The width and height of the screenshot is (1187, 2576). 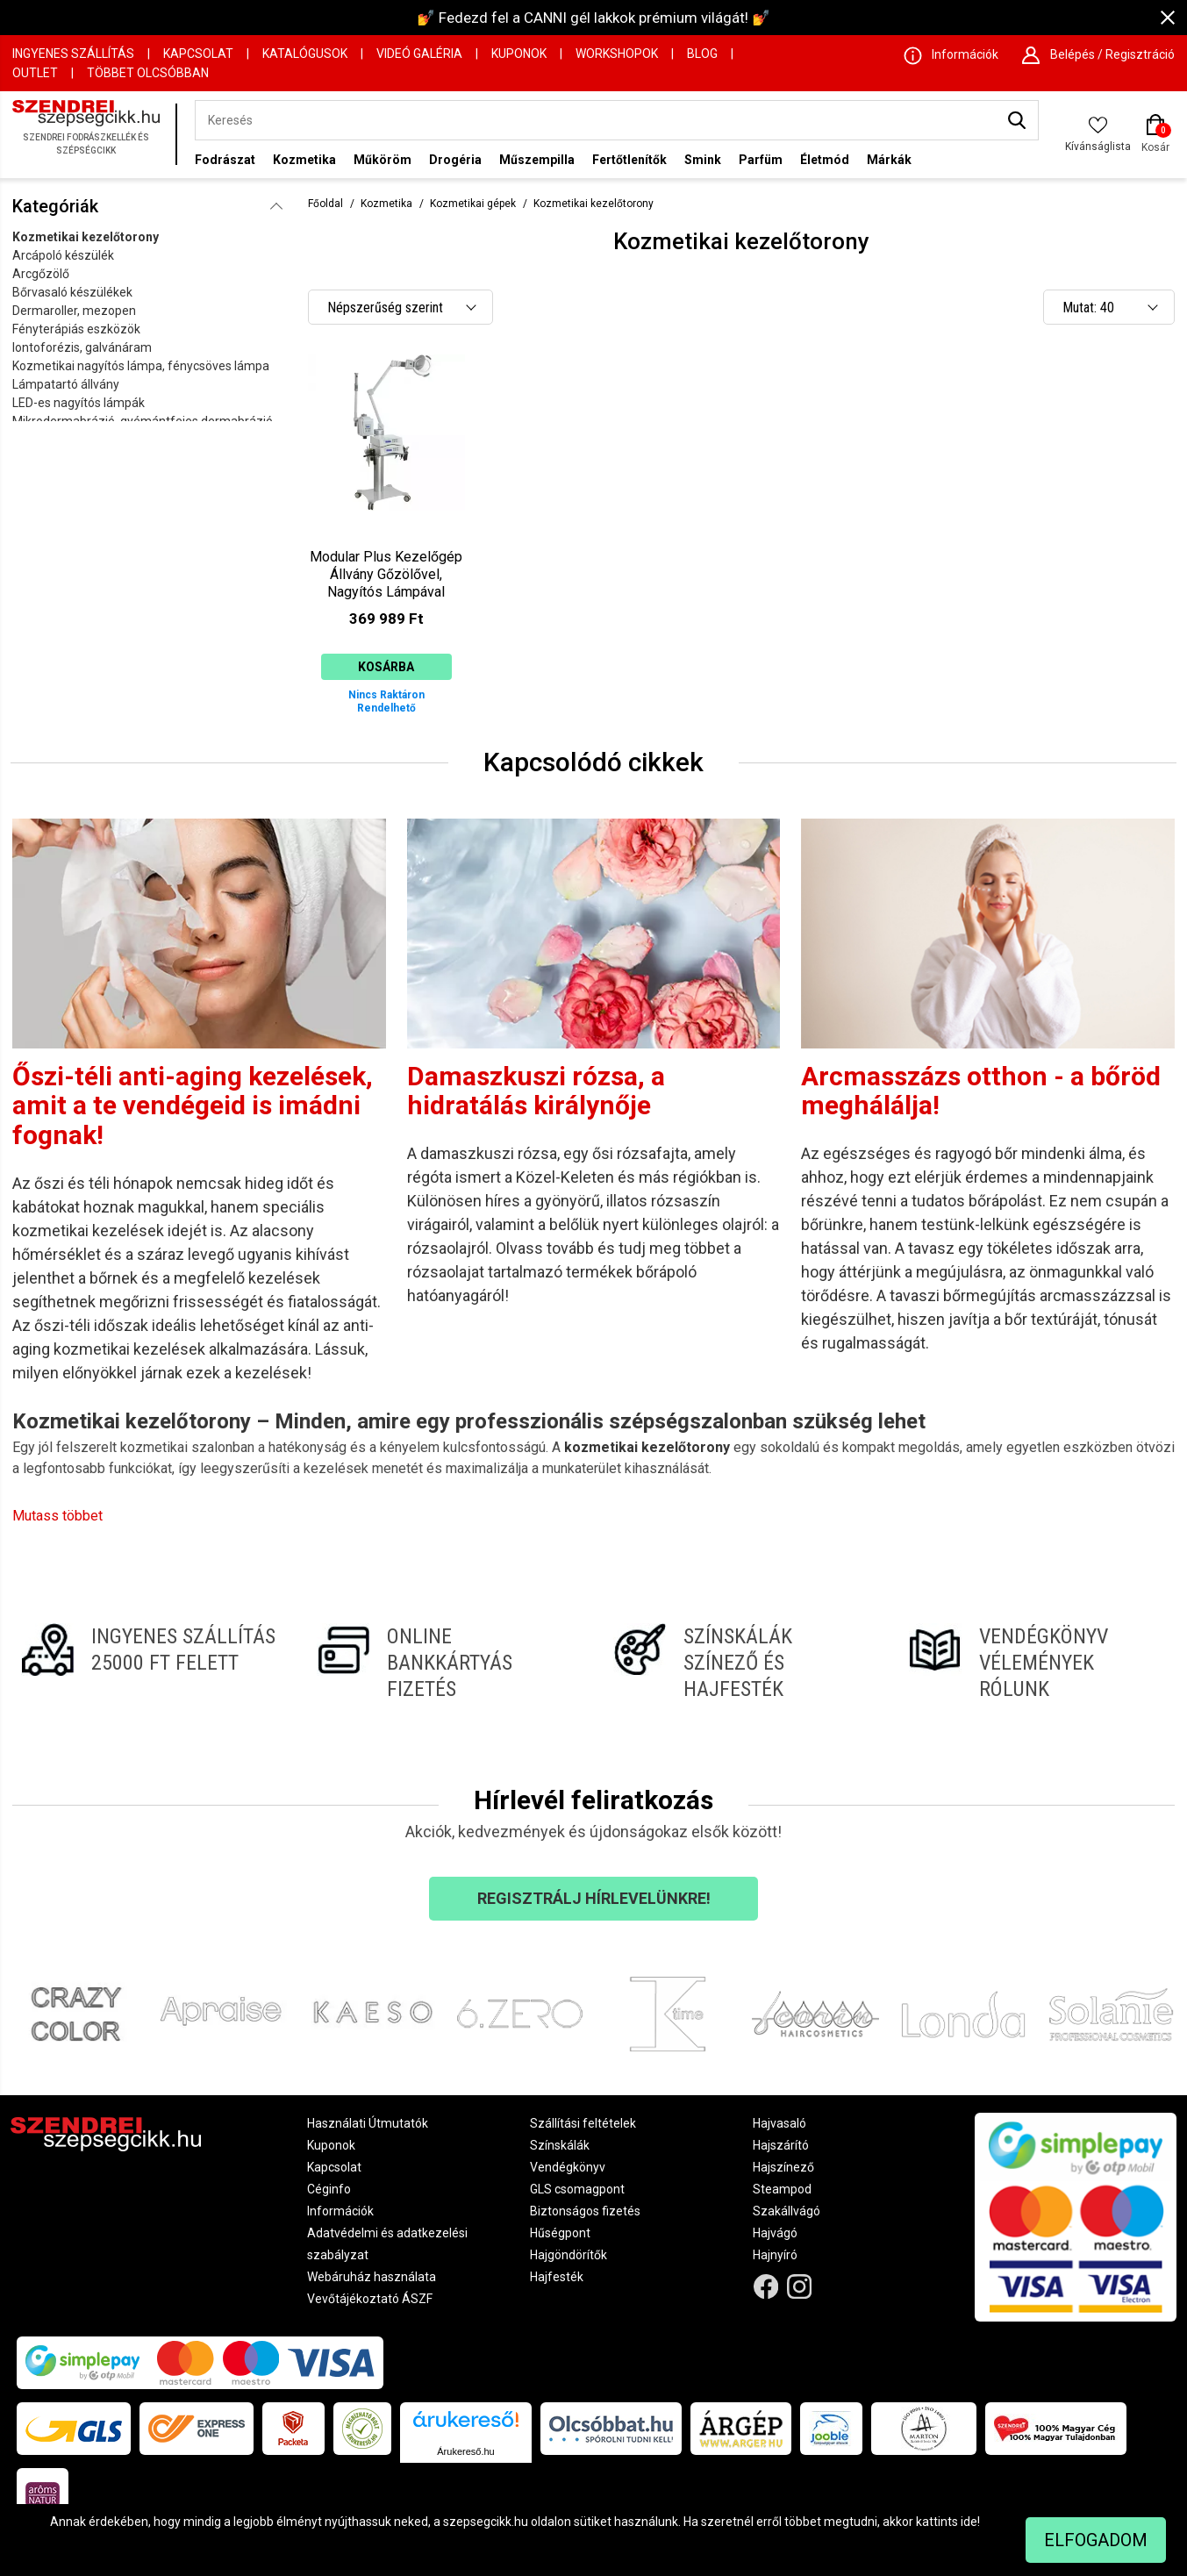 I want to click on Színskálák, so click(x=560, y=2145).